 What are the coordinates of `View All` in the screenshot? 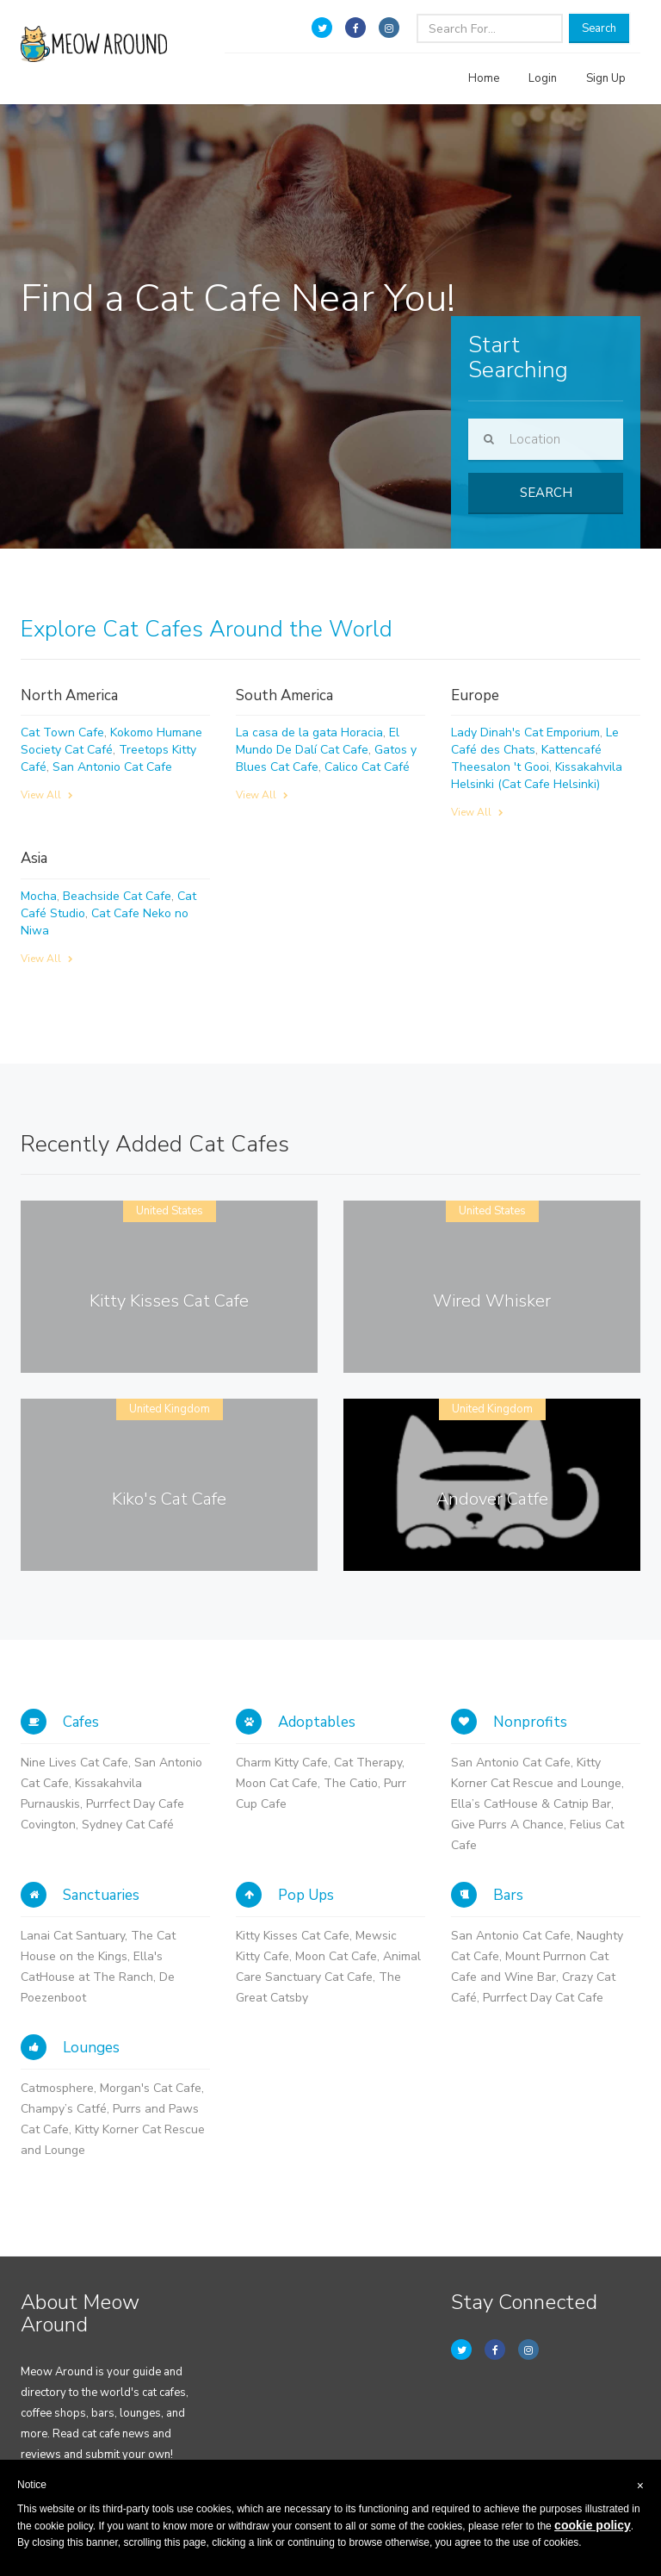 It's located at (47, 795).